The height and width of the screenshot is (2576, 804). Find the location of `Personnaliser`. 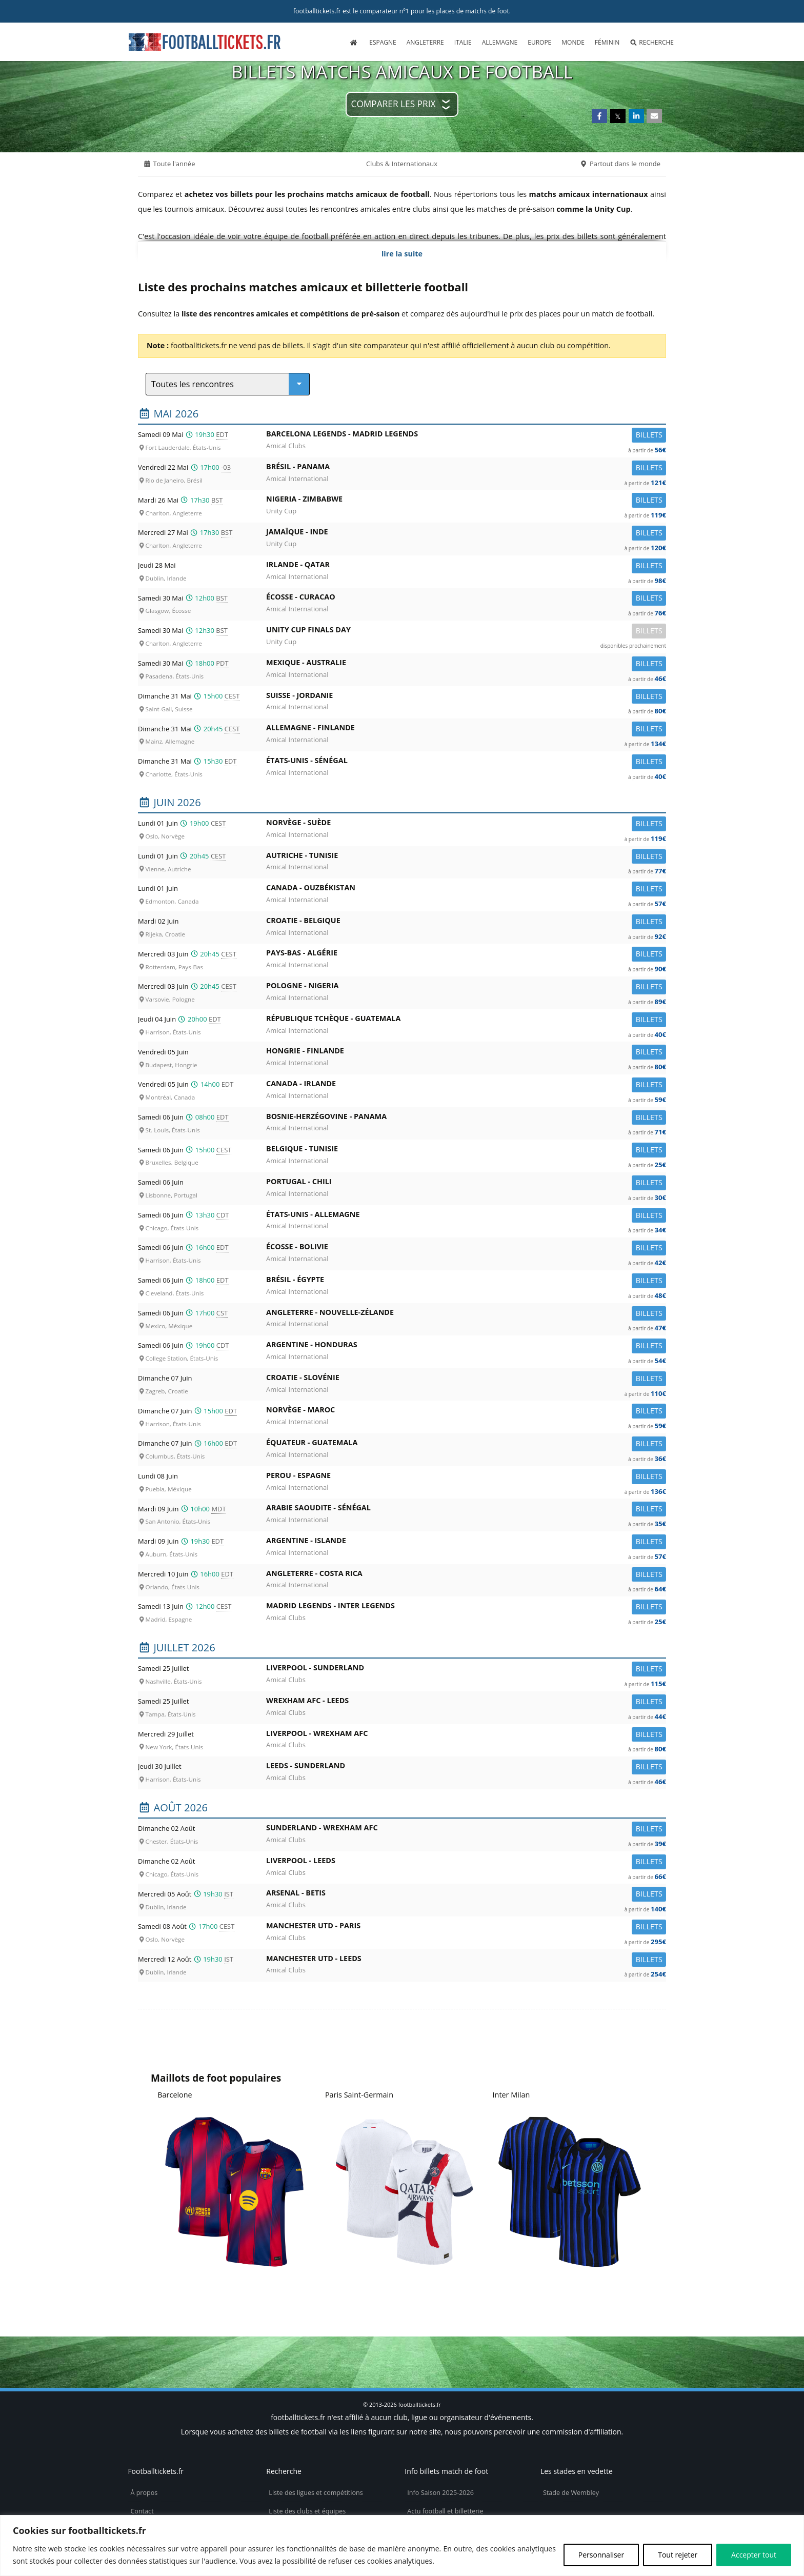

Personnaliser is located at coordinates (601, 2555).